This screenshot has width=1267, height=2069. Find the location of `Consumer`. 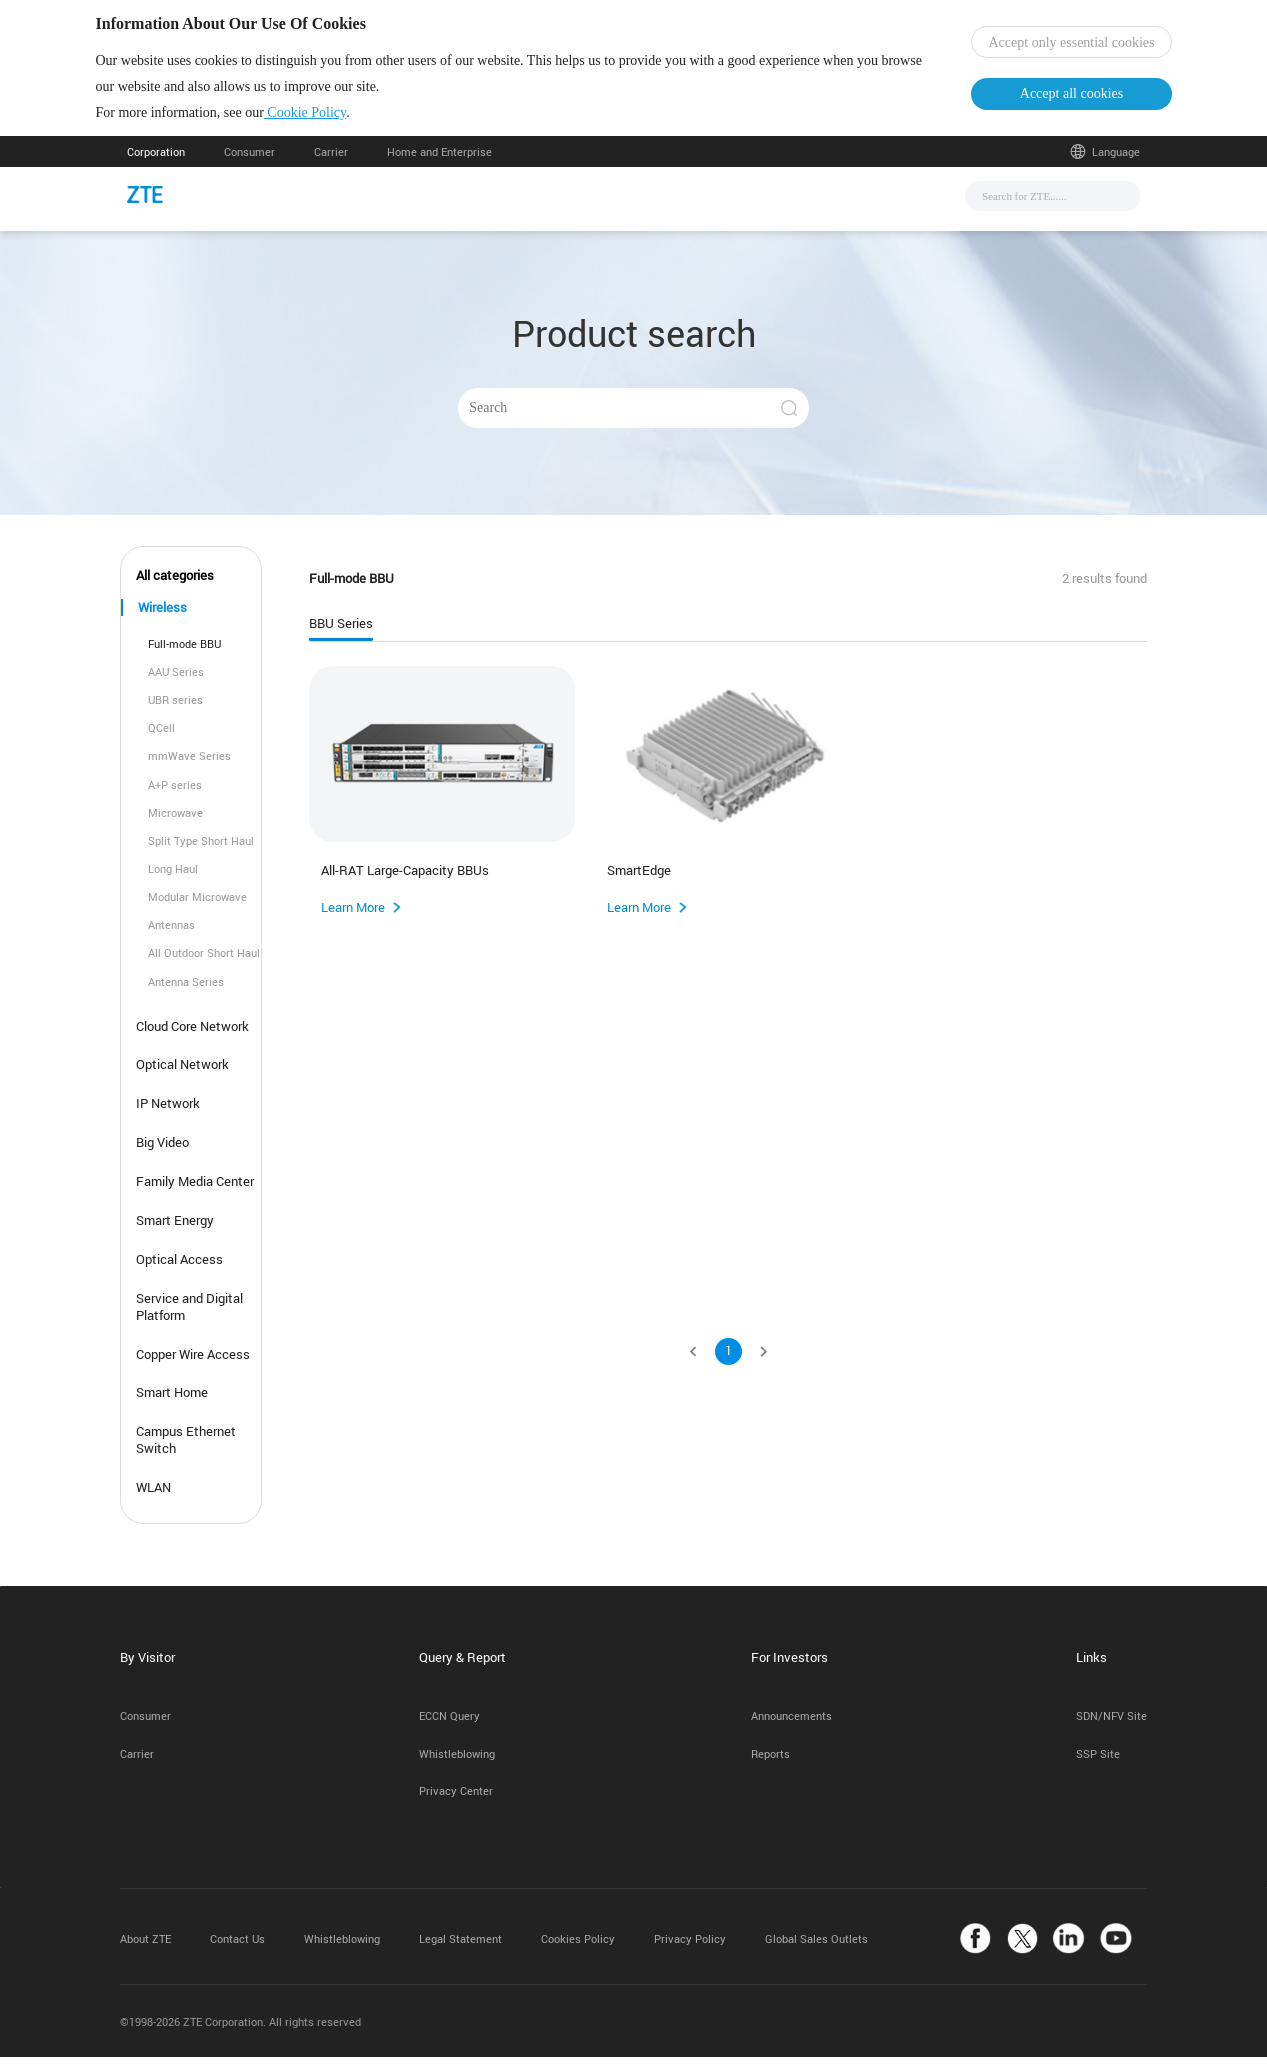

Consumer is located at coordinates (249, 163).